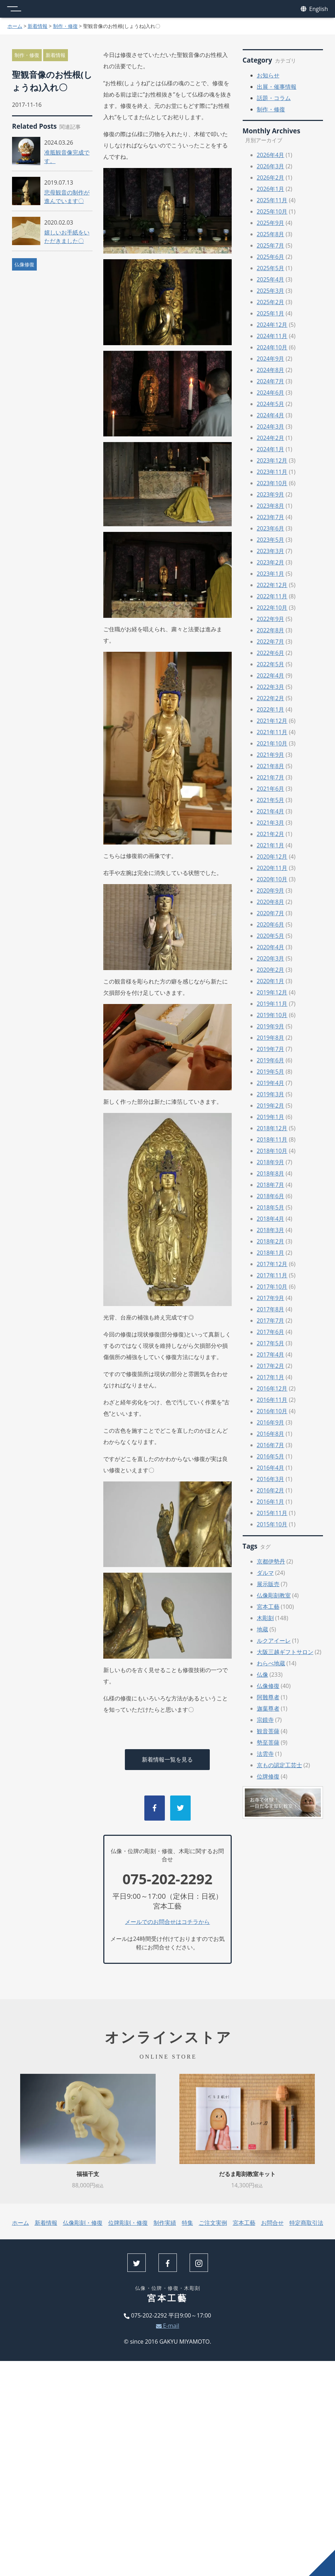 The width and height of the screenshot is (335, 2576). Describe the element at coordinates (270, 902) in the screenshot. I see `2020年8月` at that location.